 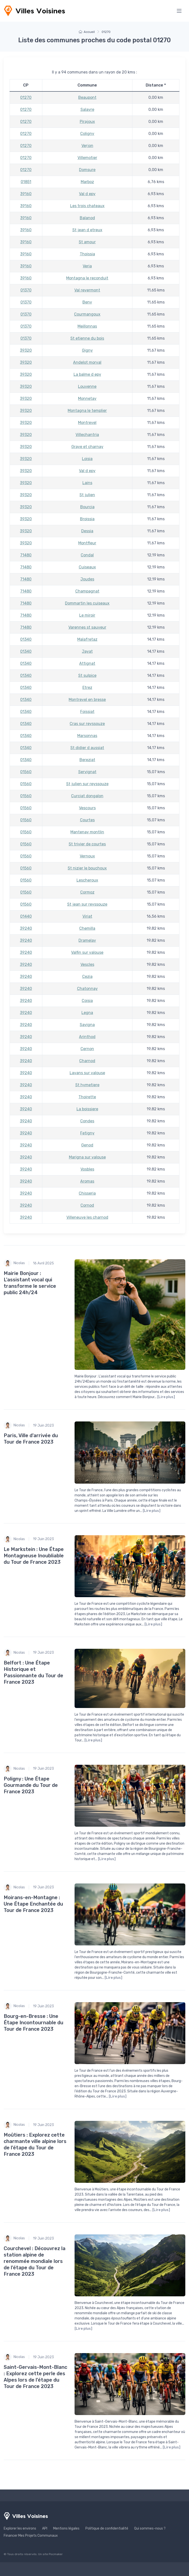 What do you see at coordinates (26, 928) in the screenshot?
I see `39240` at bounding box center [26, 928].